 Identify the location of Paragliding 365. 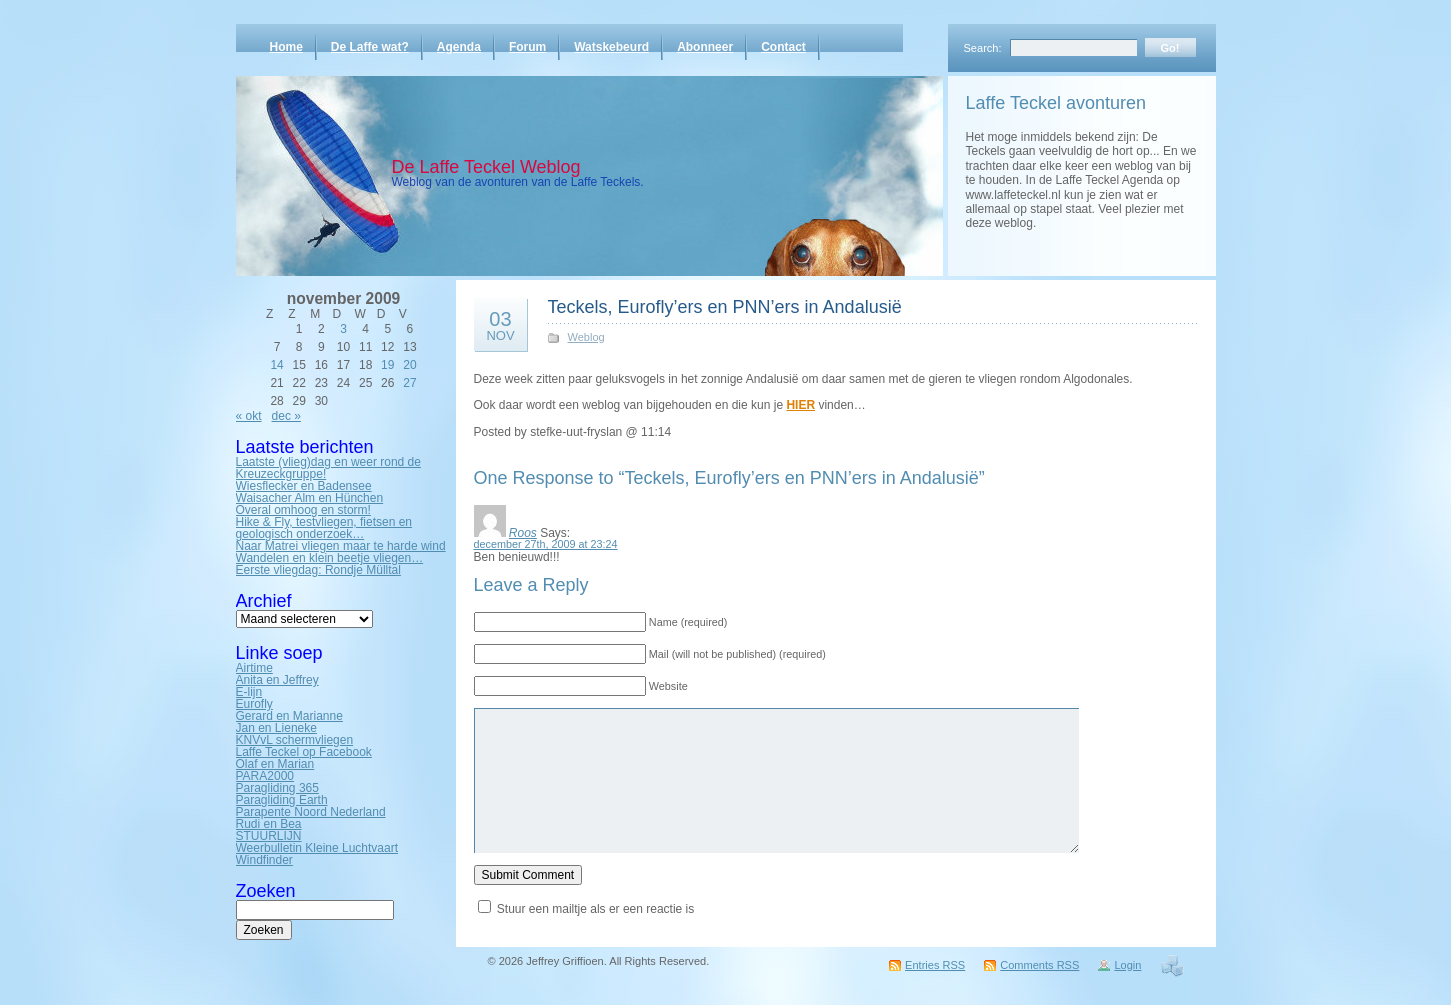
(277, 788).